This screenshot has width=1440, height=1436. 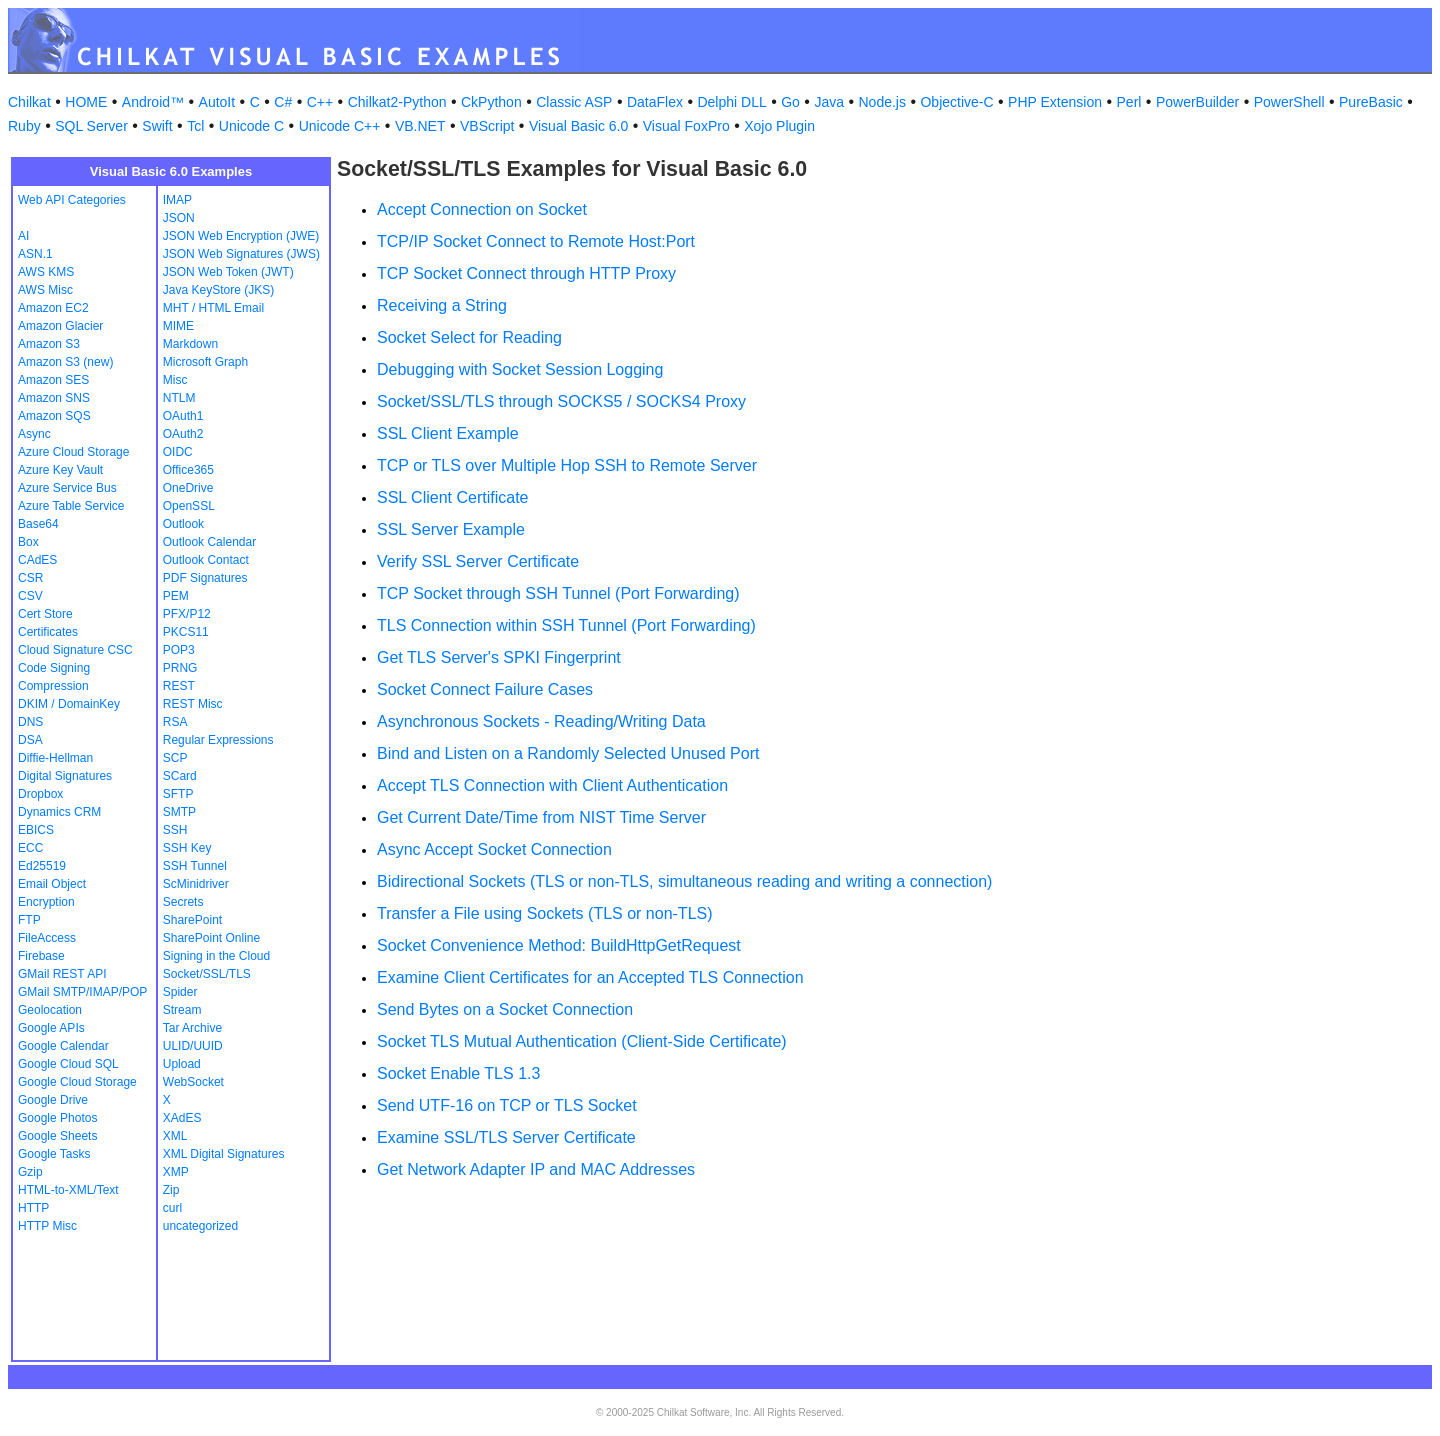 I want to click on Amazon SQS, so click(x=54, y=416).